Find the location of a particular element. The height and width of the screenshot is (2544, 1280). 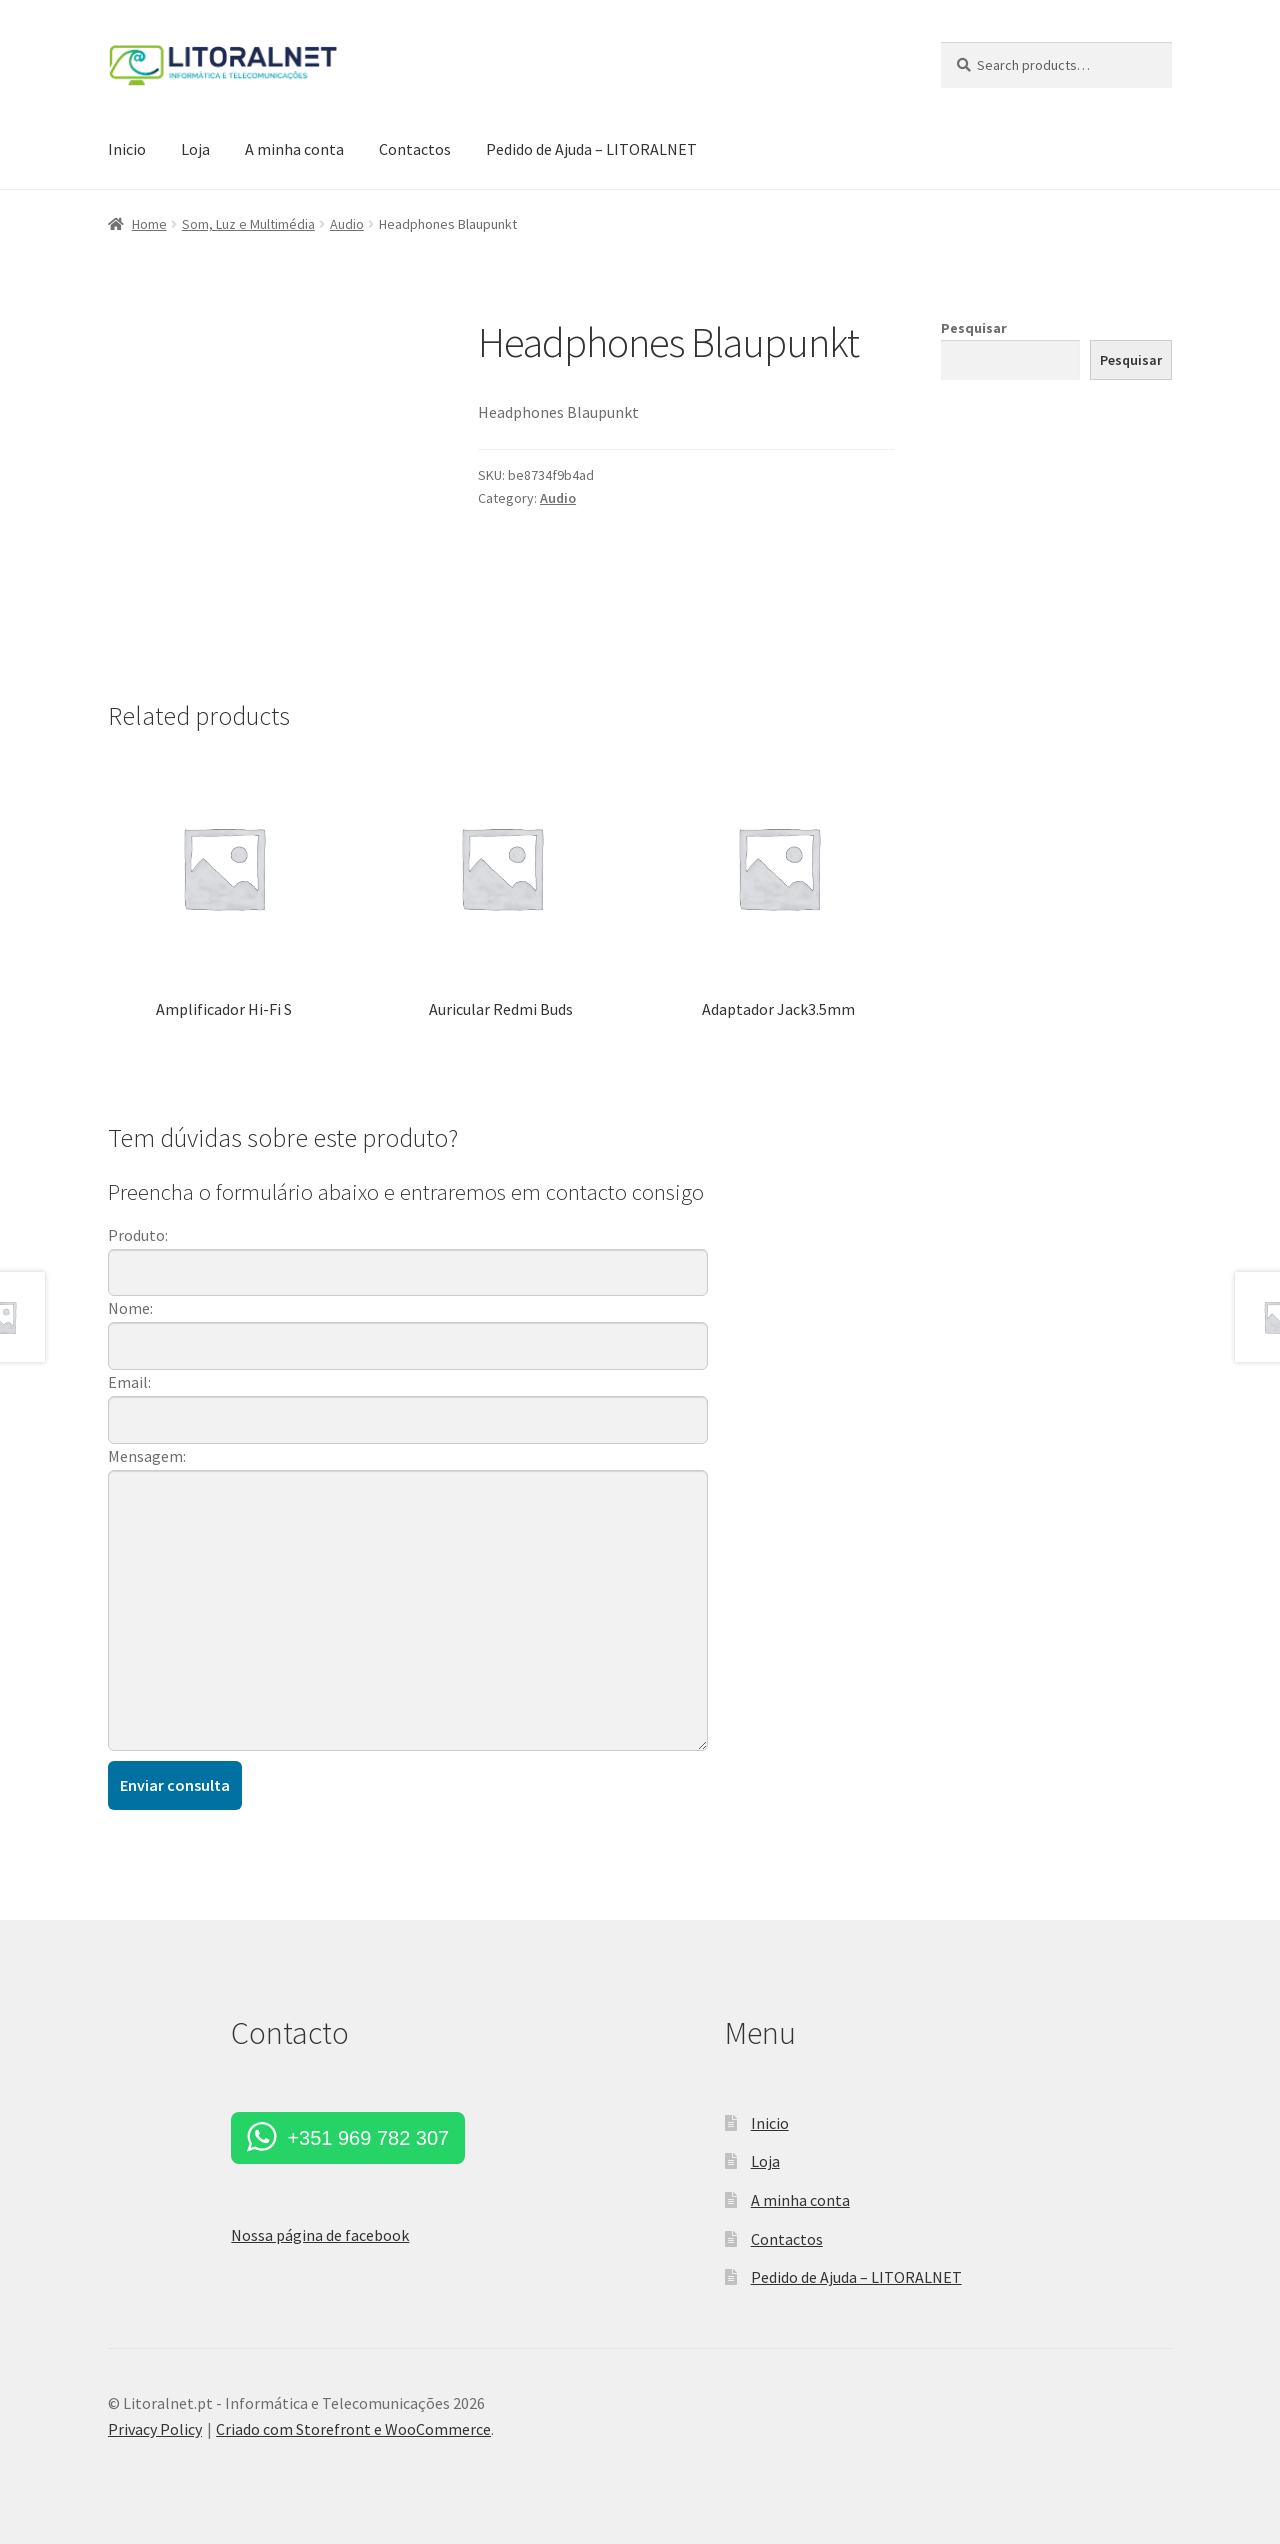

+351 969 782 307 is located at coordinates (368, 2138).